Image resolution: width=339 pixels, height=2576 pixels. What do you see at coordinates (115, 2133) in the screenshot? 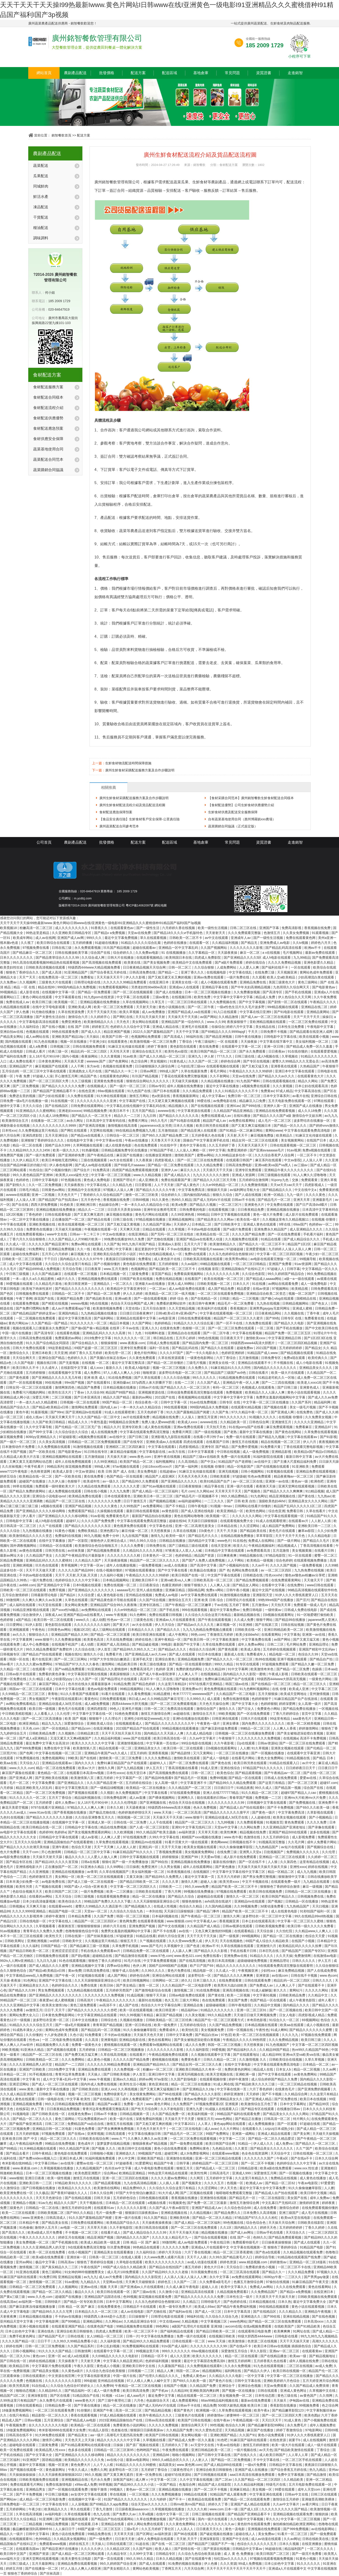
I see `日韩高清观看` at bounding box center [115, 2133].